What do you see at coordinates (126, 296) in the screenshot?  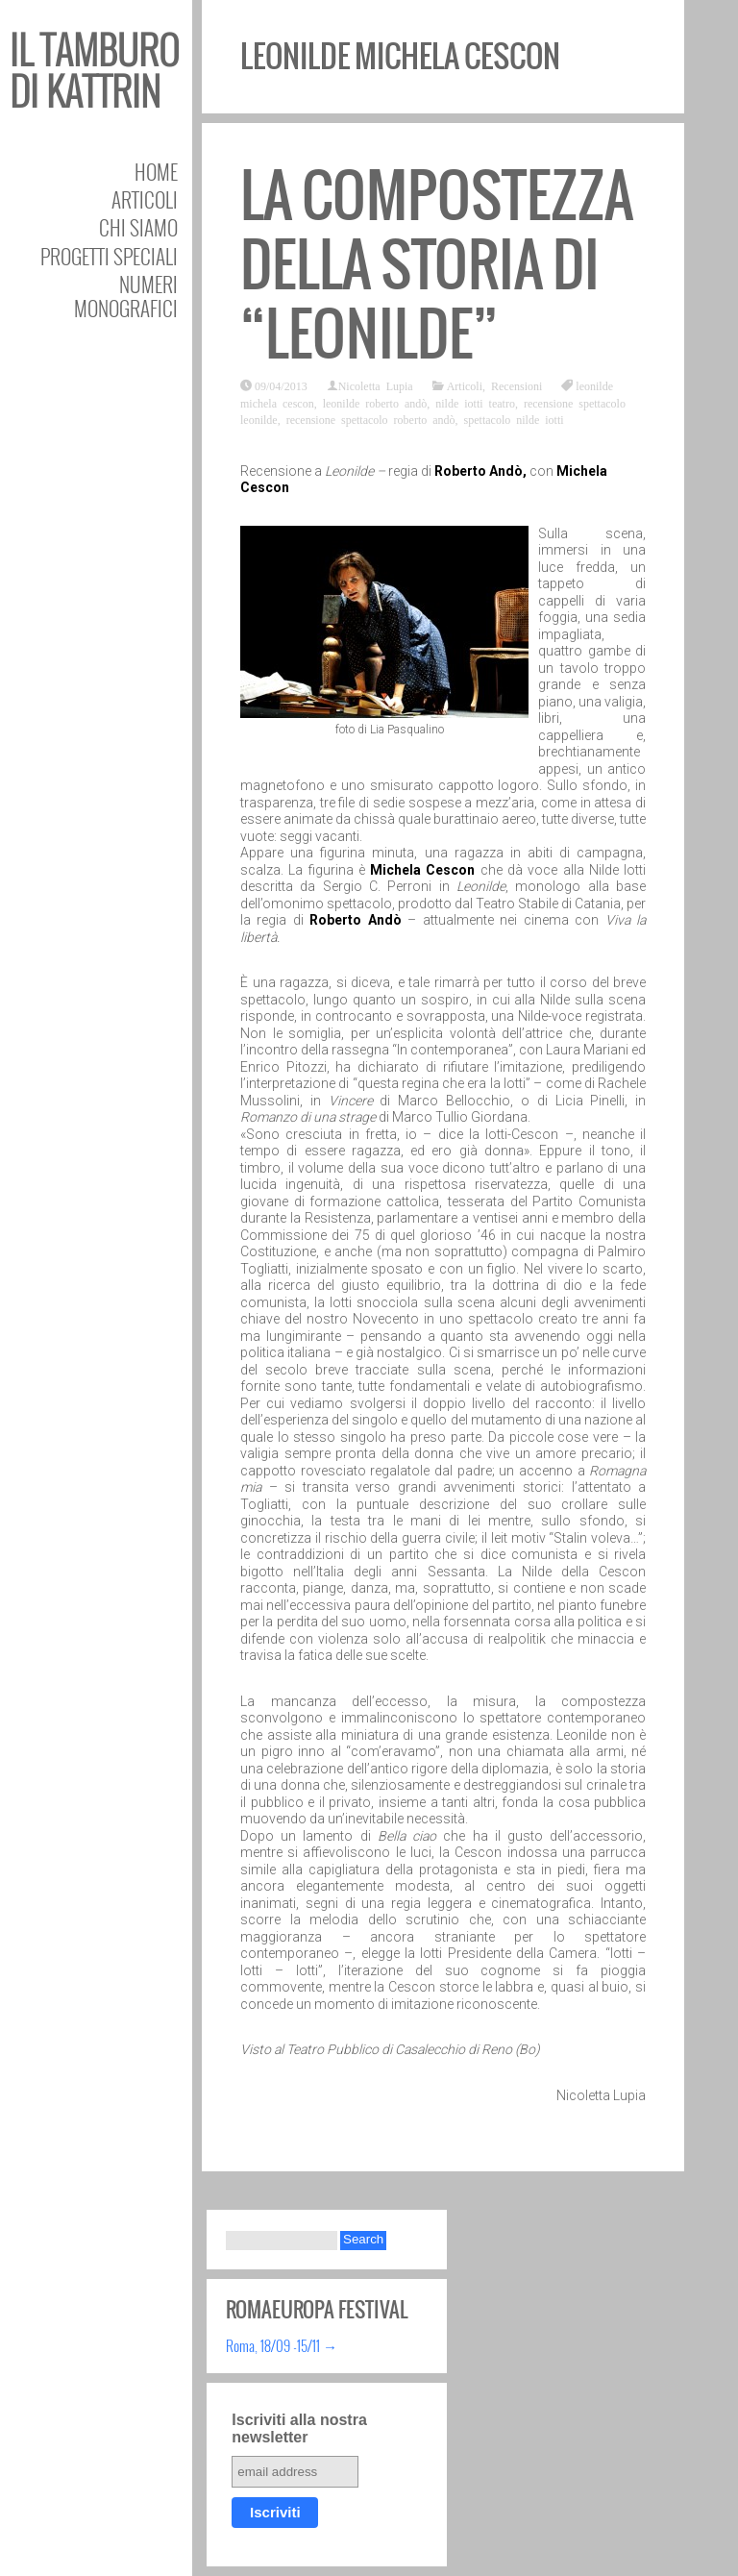 I see `Numeri Monografici` at bounding box center [126, 296].